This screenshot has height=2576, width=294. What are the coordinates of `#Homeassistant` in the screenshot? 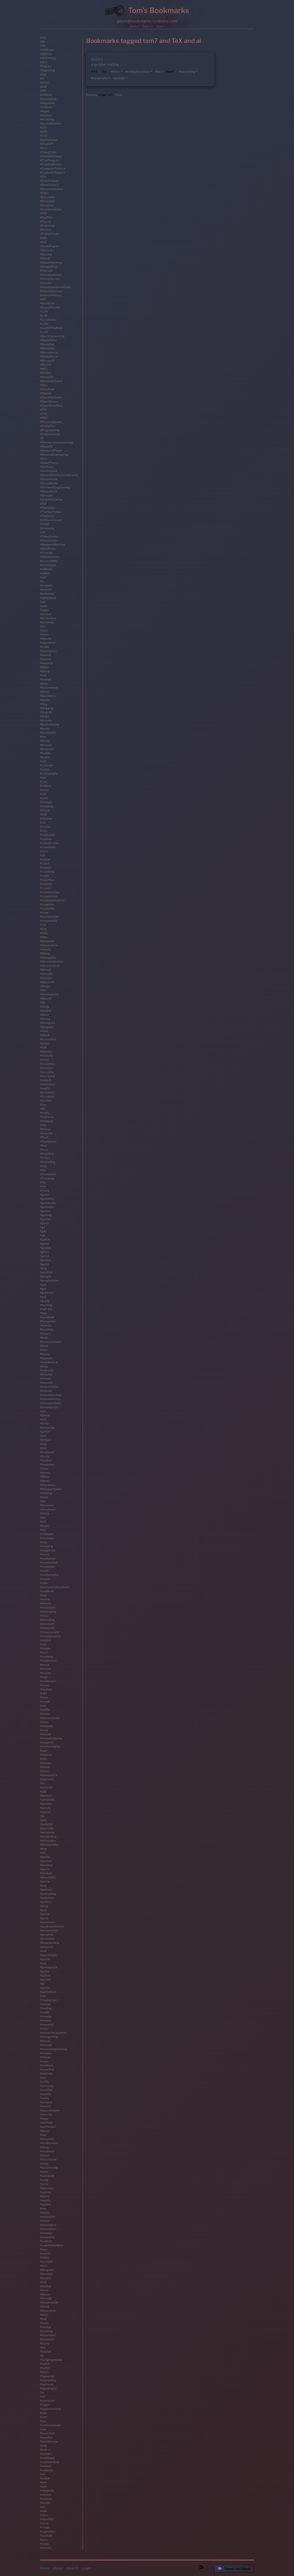 It's located at (50, 274).